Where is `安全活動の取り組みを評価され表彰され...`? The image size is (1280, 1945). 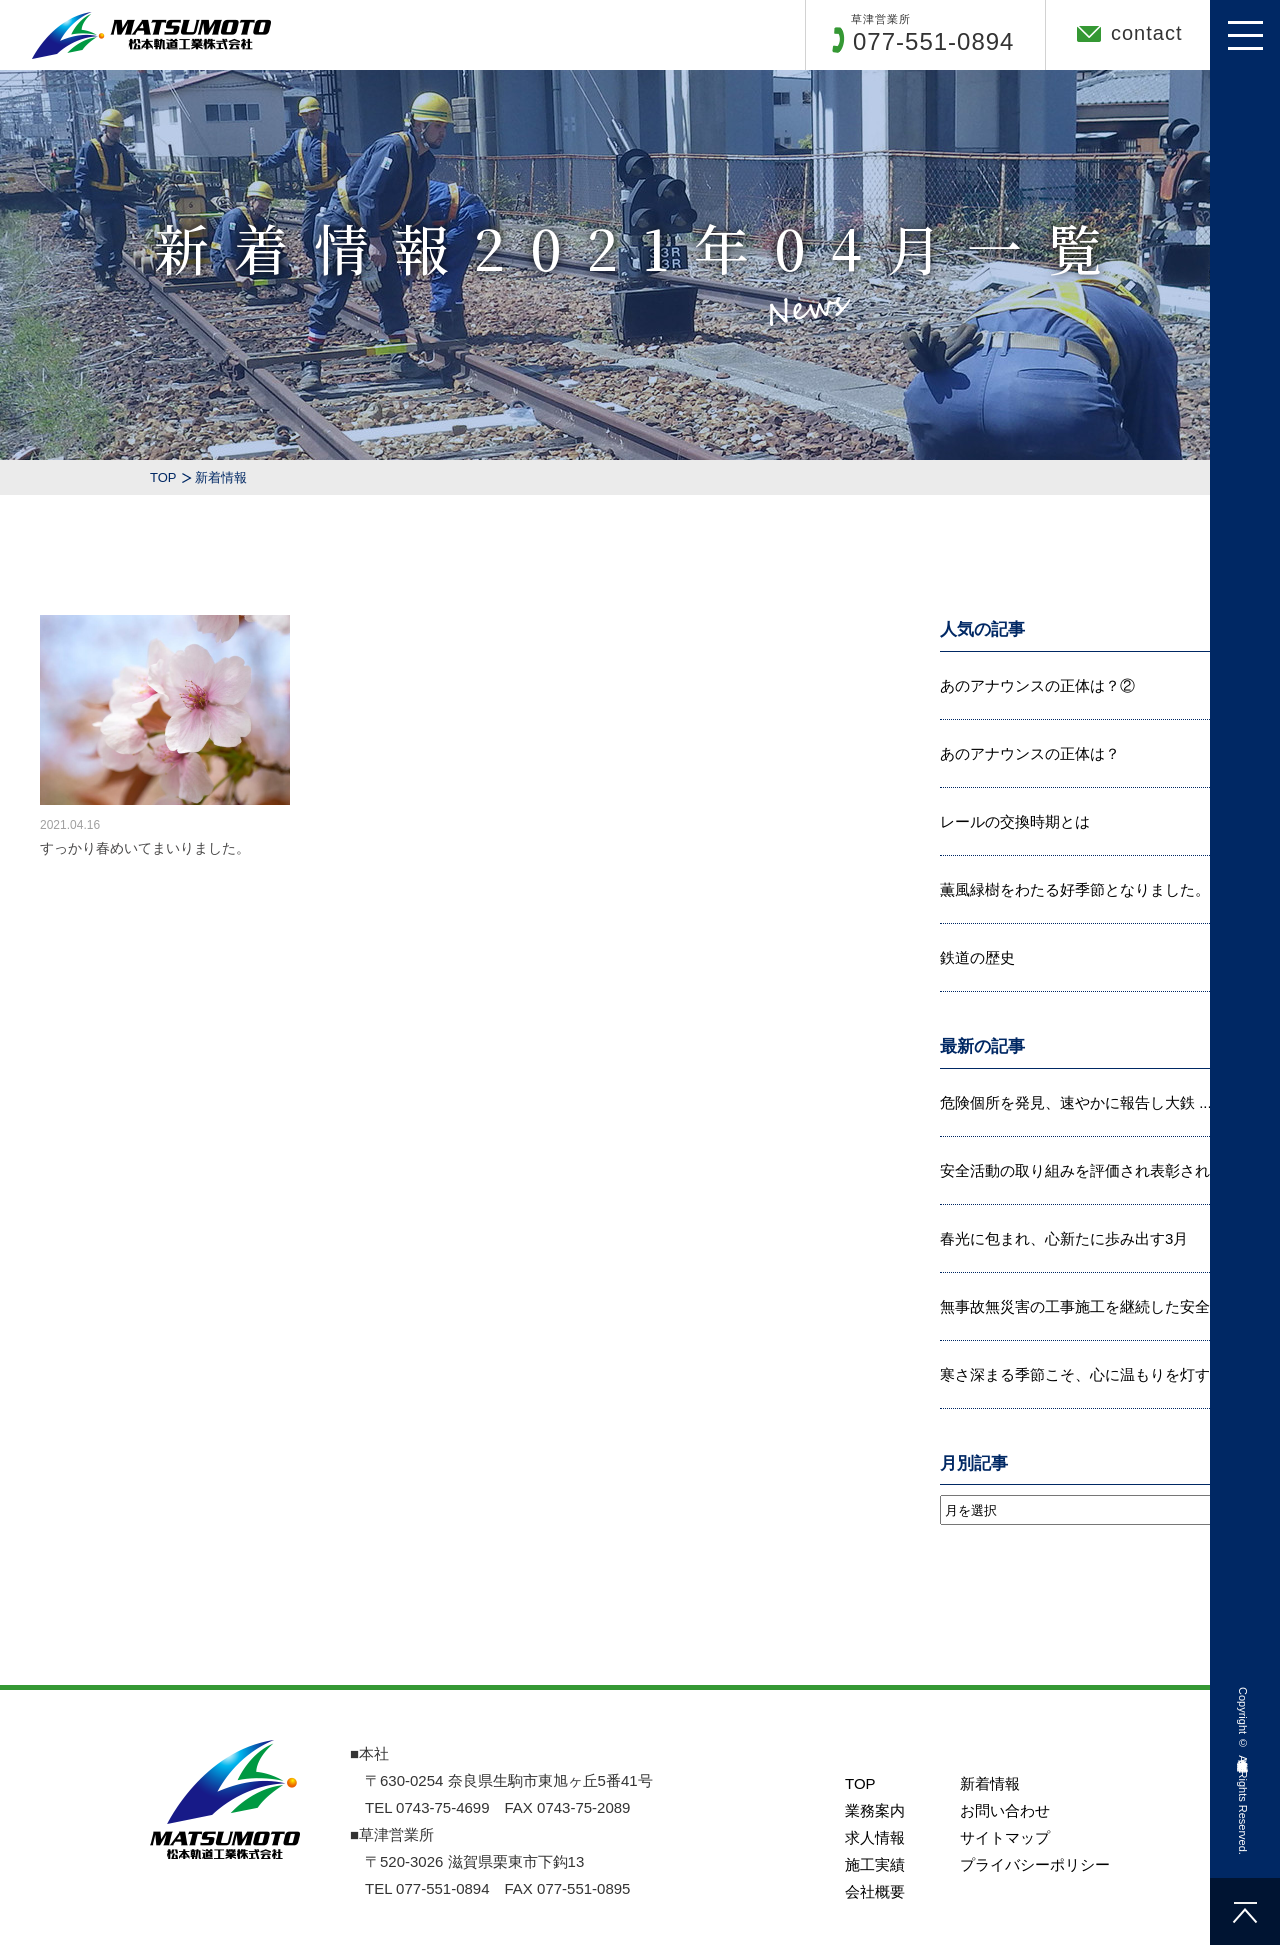 安全活動の取り組みを評価され表彰され... is located at coordinates (1081, 1170).